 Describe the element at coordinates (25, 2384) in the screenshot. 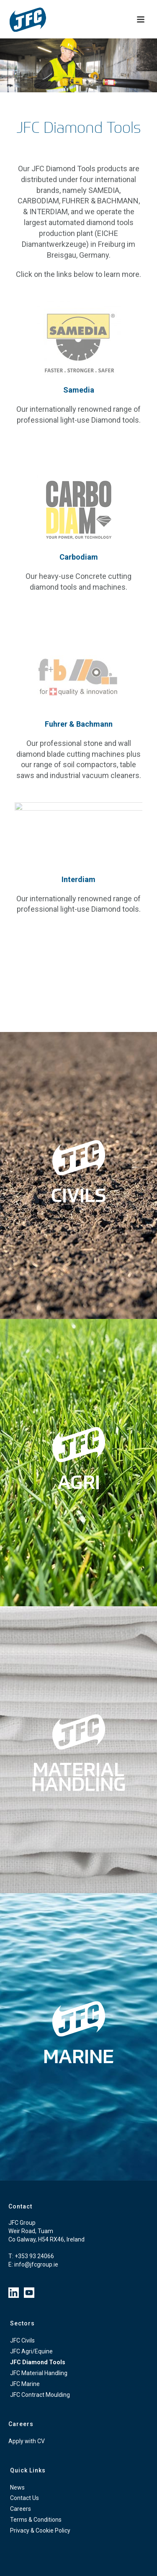

I see `JFC Marine` at that location.